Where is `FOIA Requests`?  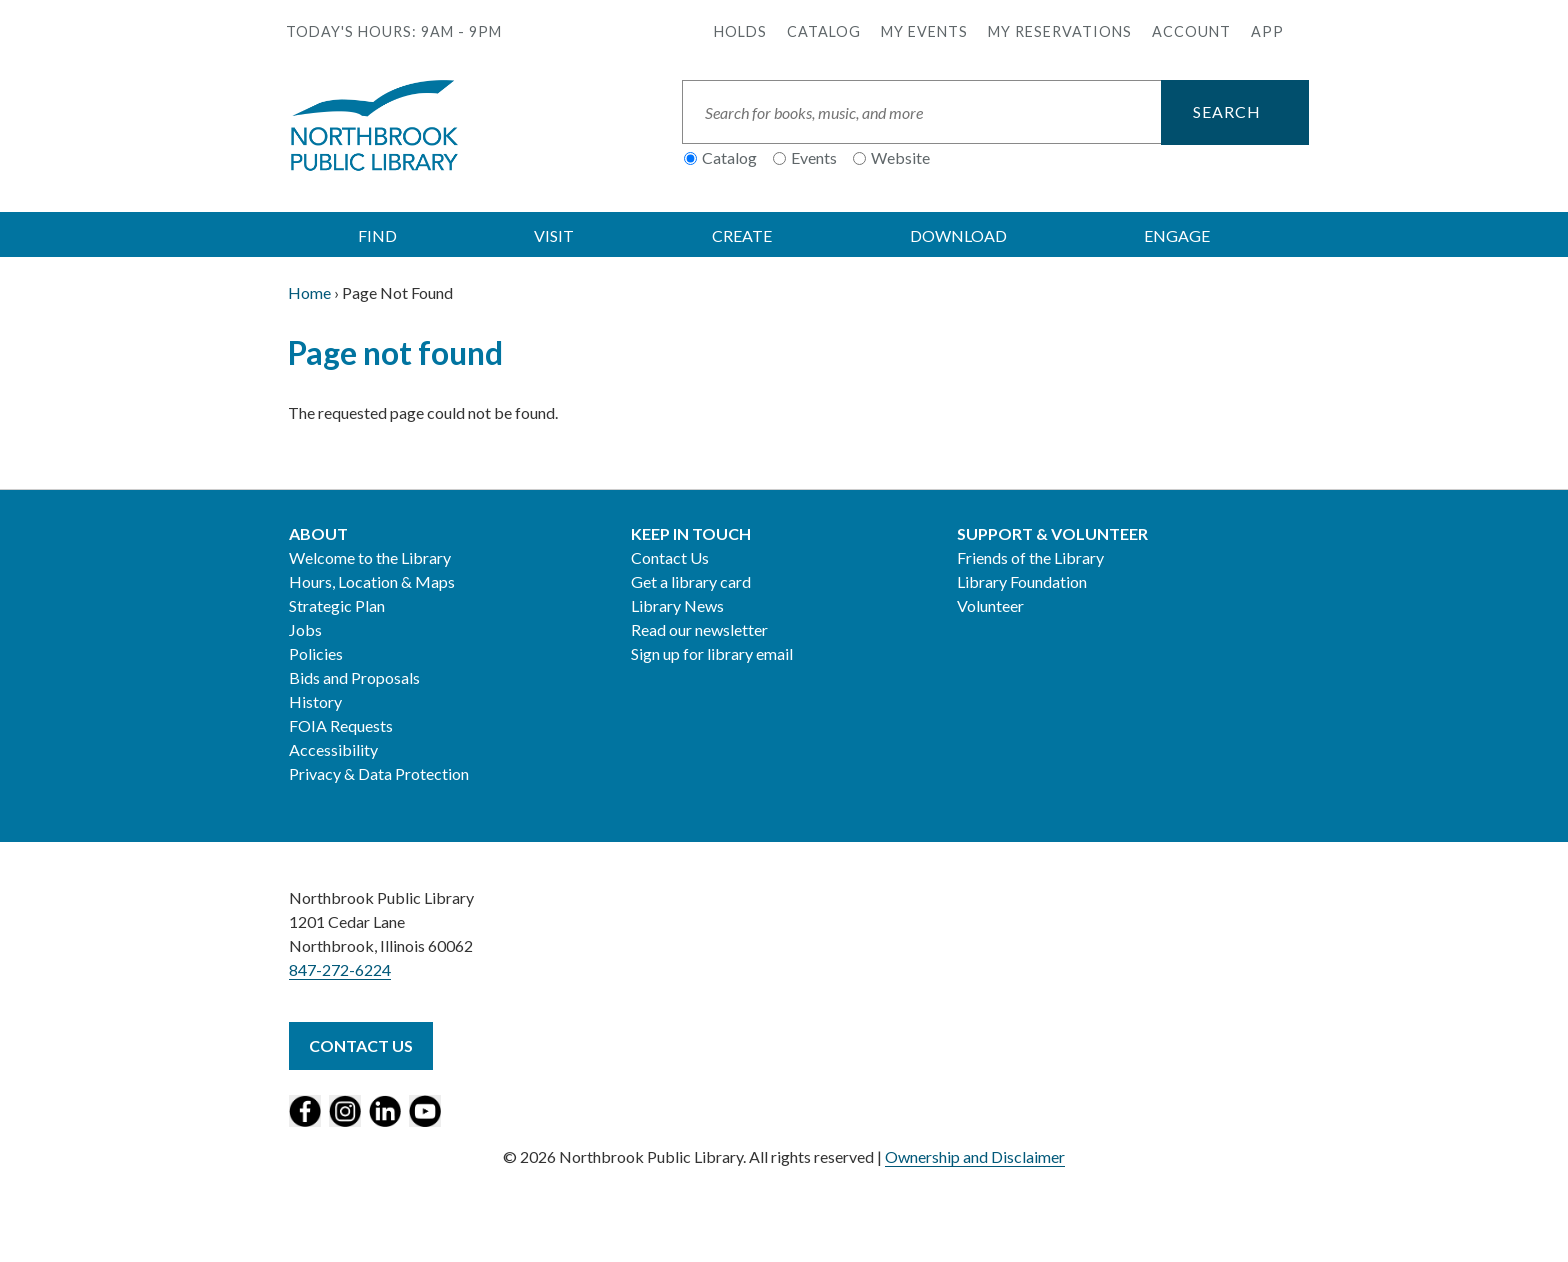
FOIA Requests is located at coordinates (341, 725).